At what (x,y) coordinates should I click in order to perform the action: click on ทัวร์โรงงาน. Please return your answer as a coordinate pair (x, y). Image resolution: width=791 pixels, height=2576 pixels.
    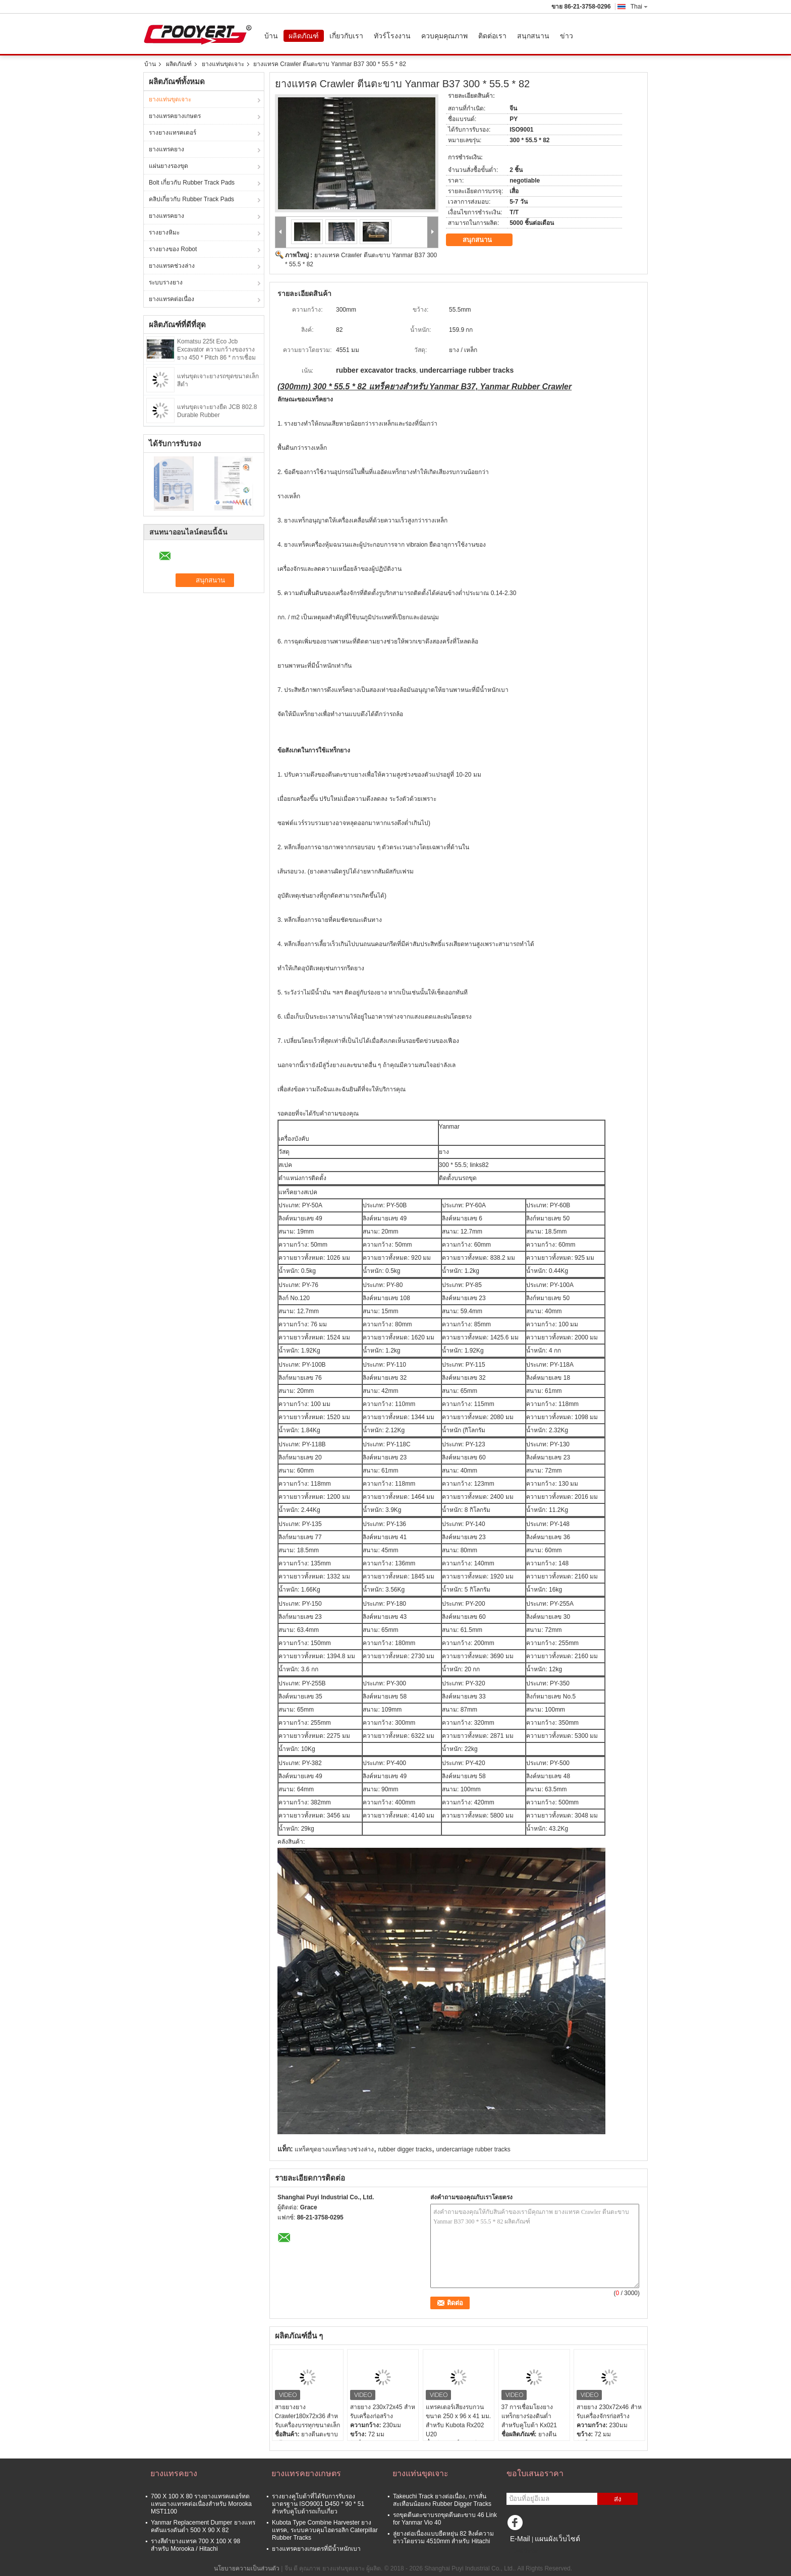
    Looking at the image, I should click on (392, 36).